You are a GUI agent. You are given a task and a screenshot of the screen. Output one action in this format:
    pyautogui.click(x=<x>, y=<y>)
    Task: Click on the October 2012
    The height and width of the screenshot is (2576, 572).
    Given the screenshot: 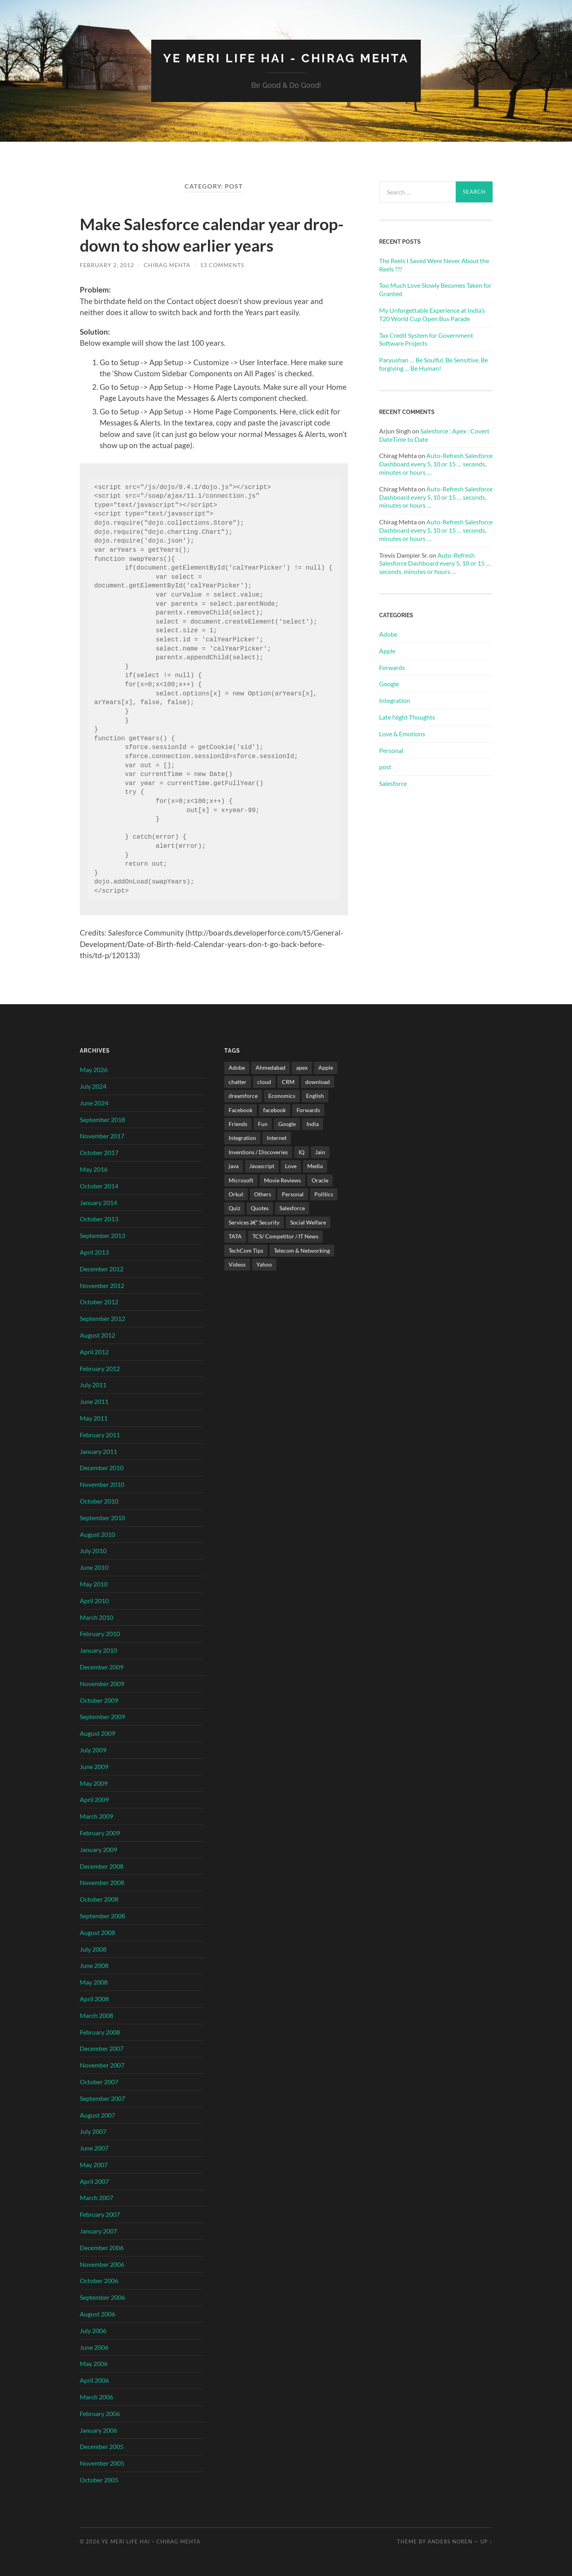 What is the action you would take?
    pyautogui.click(x=99, y=1301)
    